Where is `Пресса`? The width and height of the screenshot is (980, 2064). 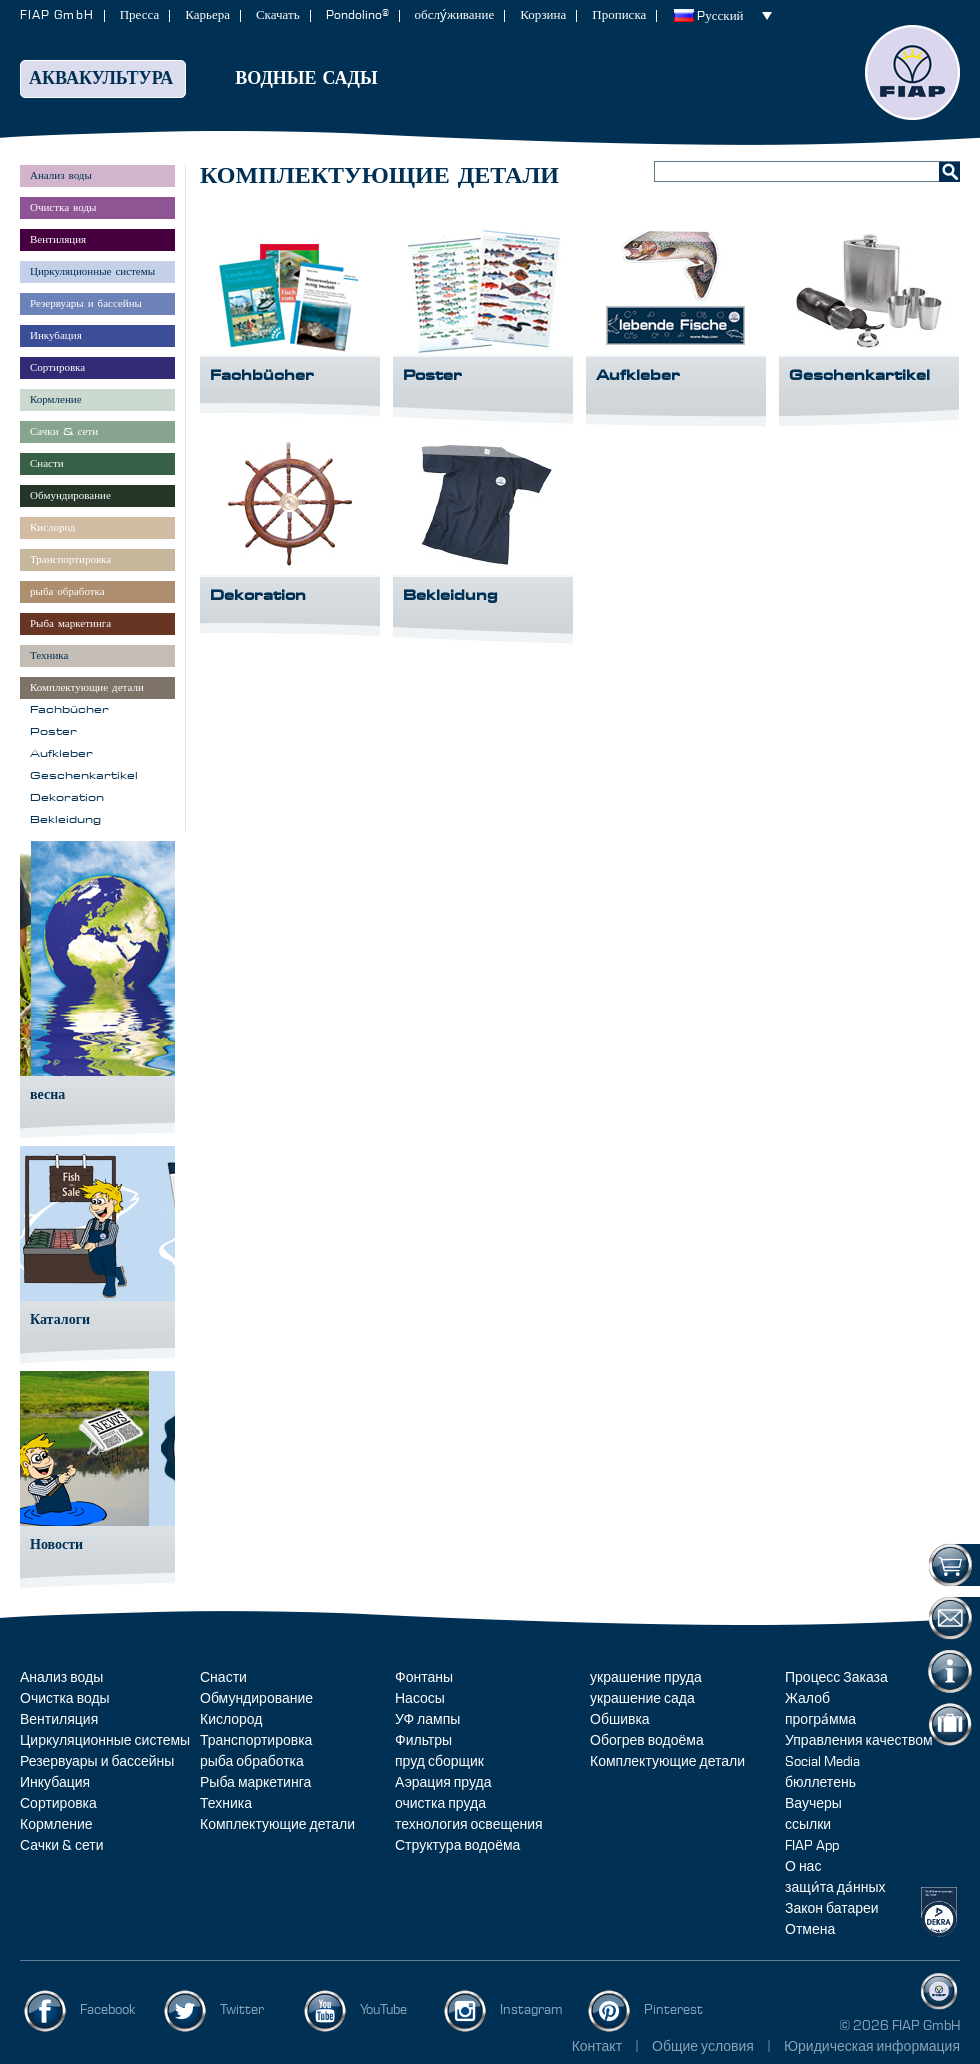
Пресса is located at coordinates (139, 15).